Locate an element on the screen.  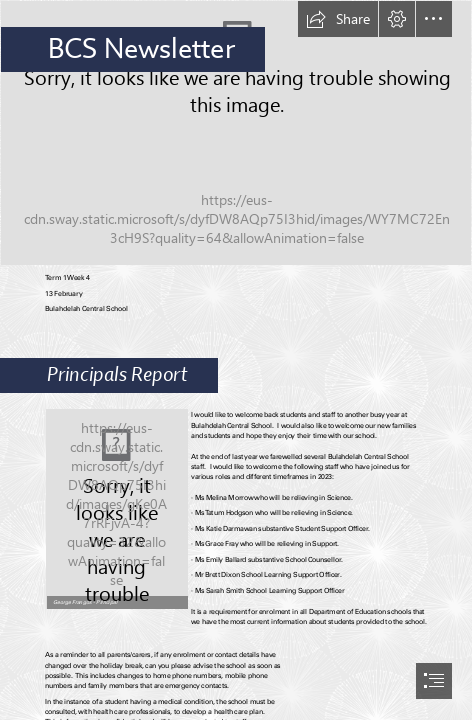
[George.jpg] is located at coordinates (116, 508).